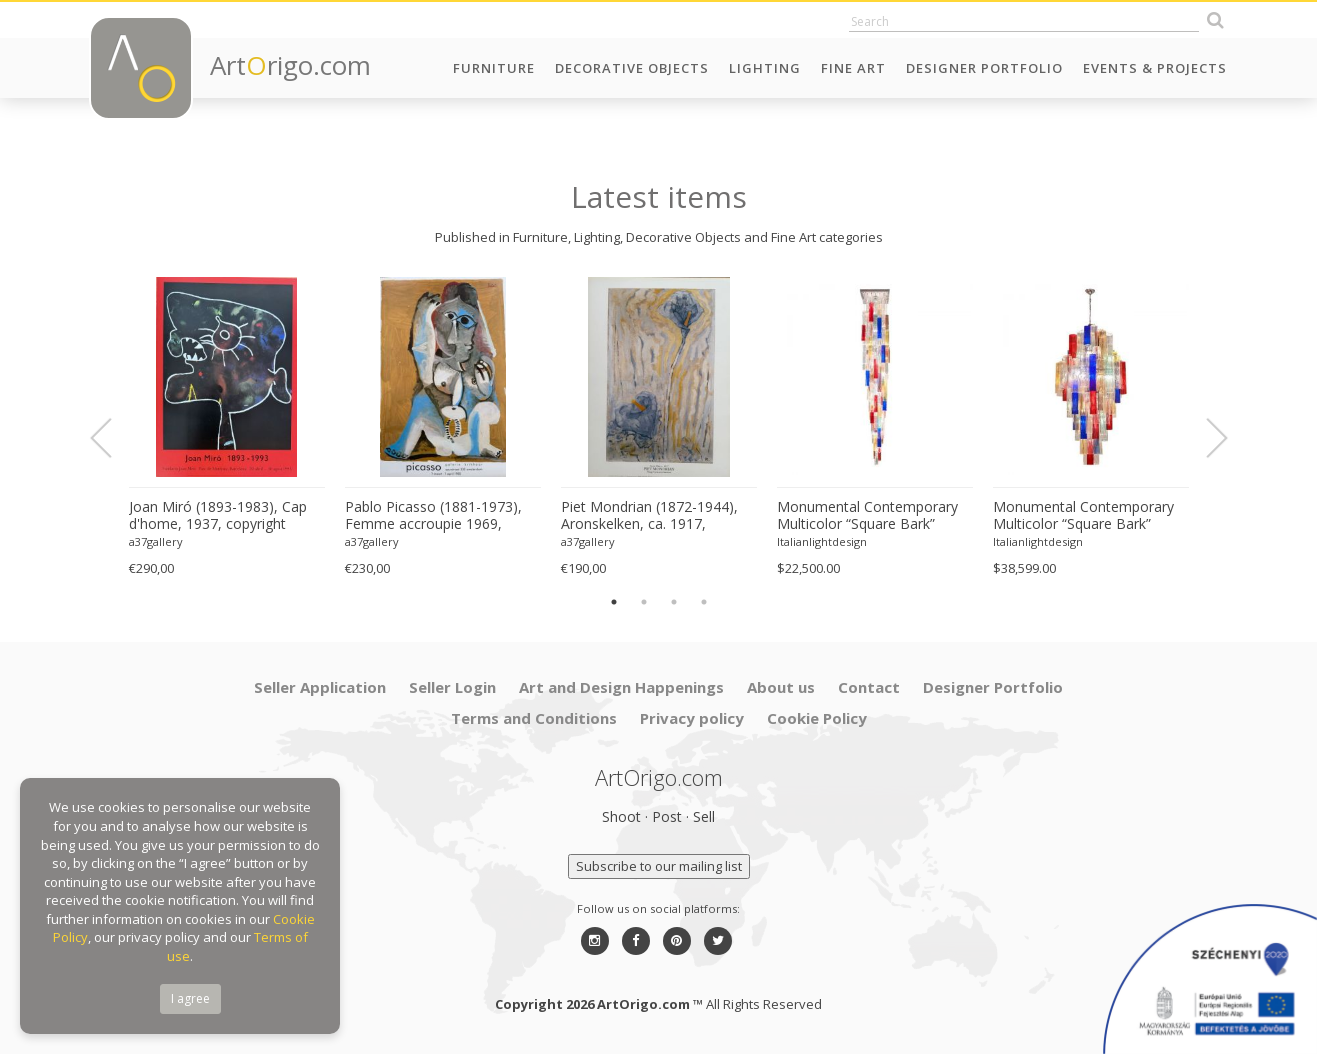  Describe the element at coordinates (614, 602) in the screenshot. I see `1 [button]` at that location.